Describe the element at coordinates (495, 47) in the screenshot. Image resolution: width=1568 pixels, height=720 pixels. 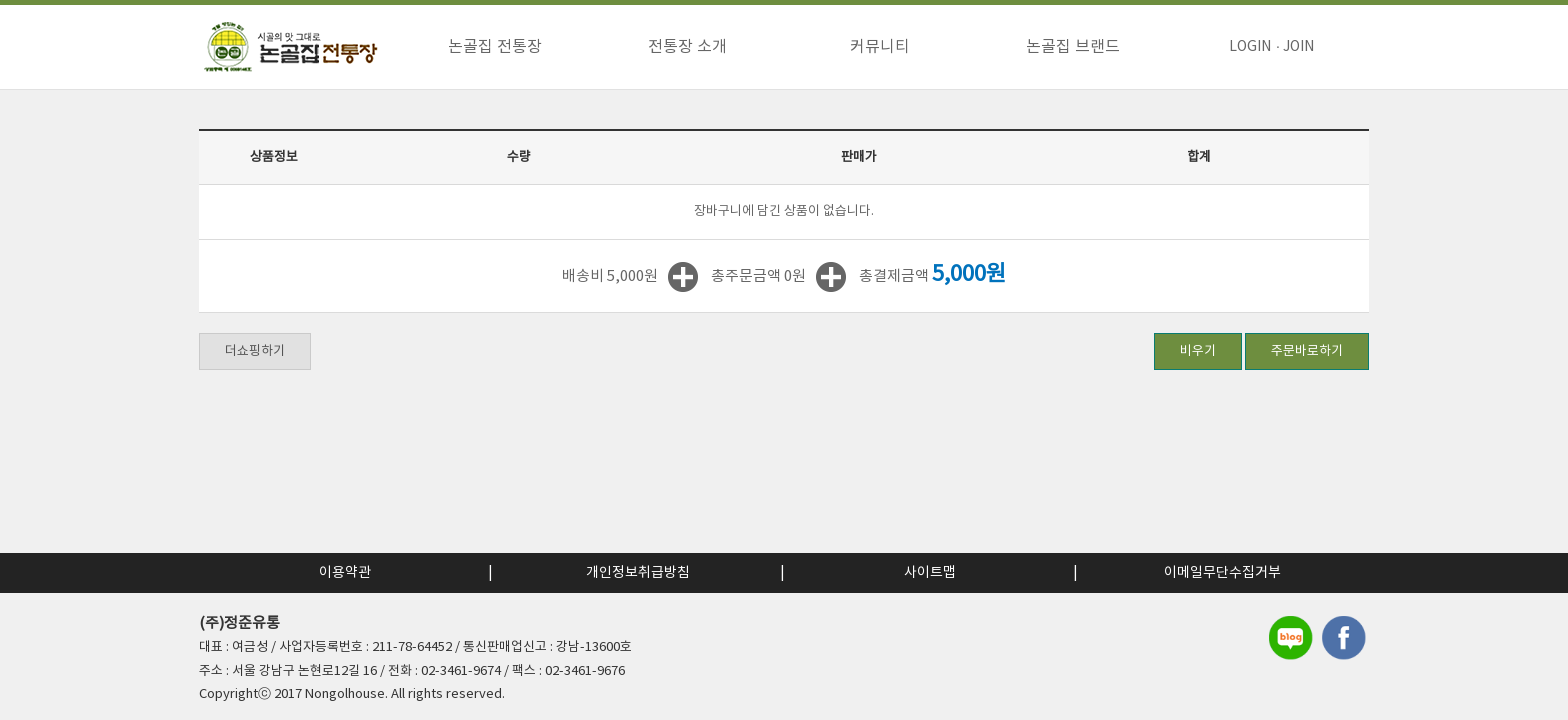
I see `논골집 전통장` at that location.